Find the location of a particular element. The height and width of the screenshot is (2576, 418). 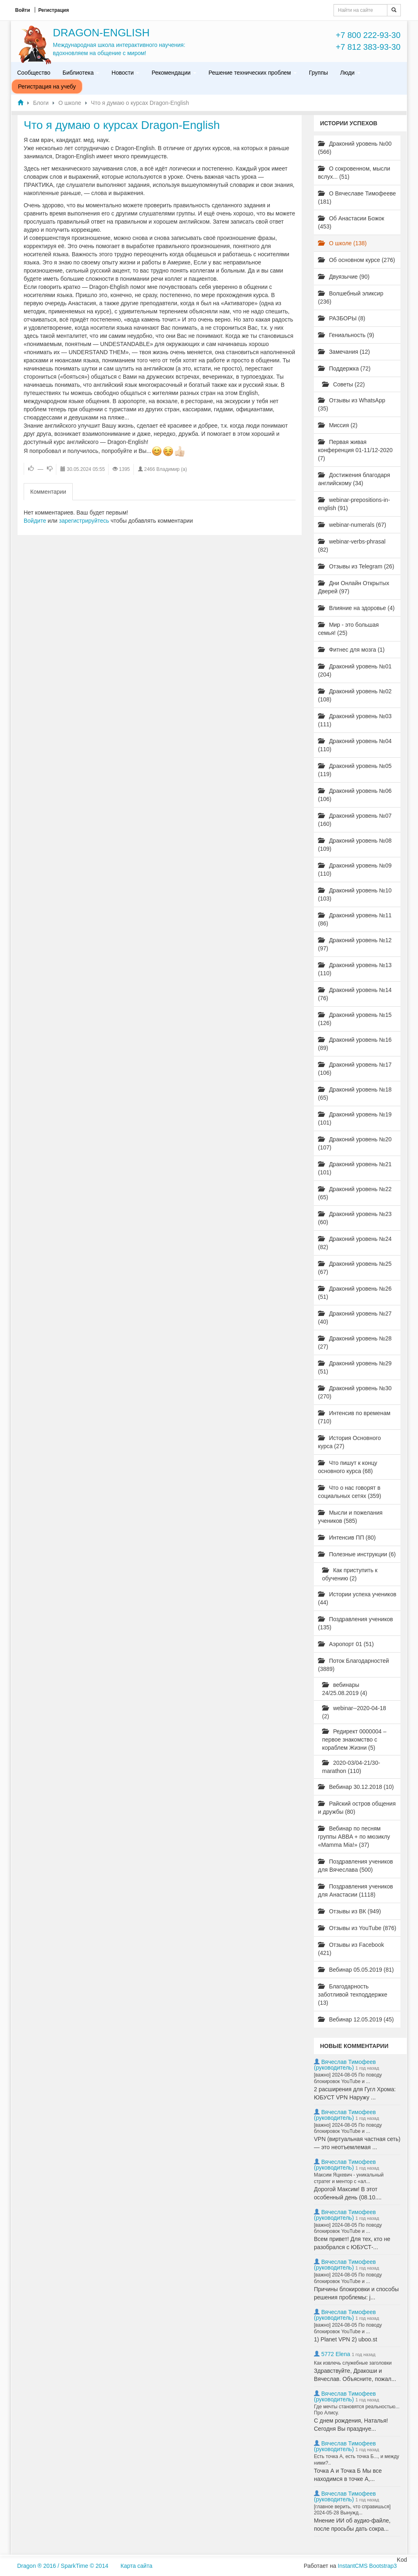

Об Анастасии Божок (453) is located at coordinates (351, 222).